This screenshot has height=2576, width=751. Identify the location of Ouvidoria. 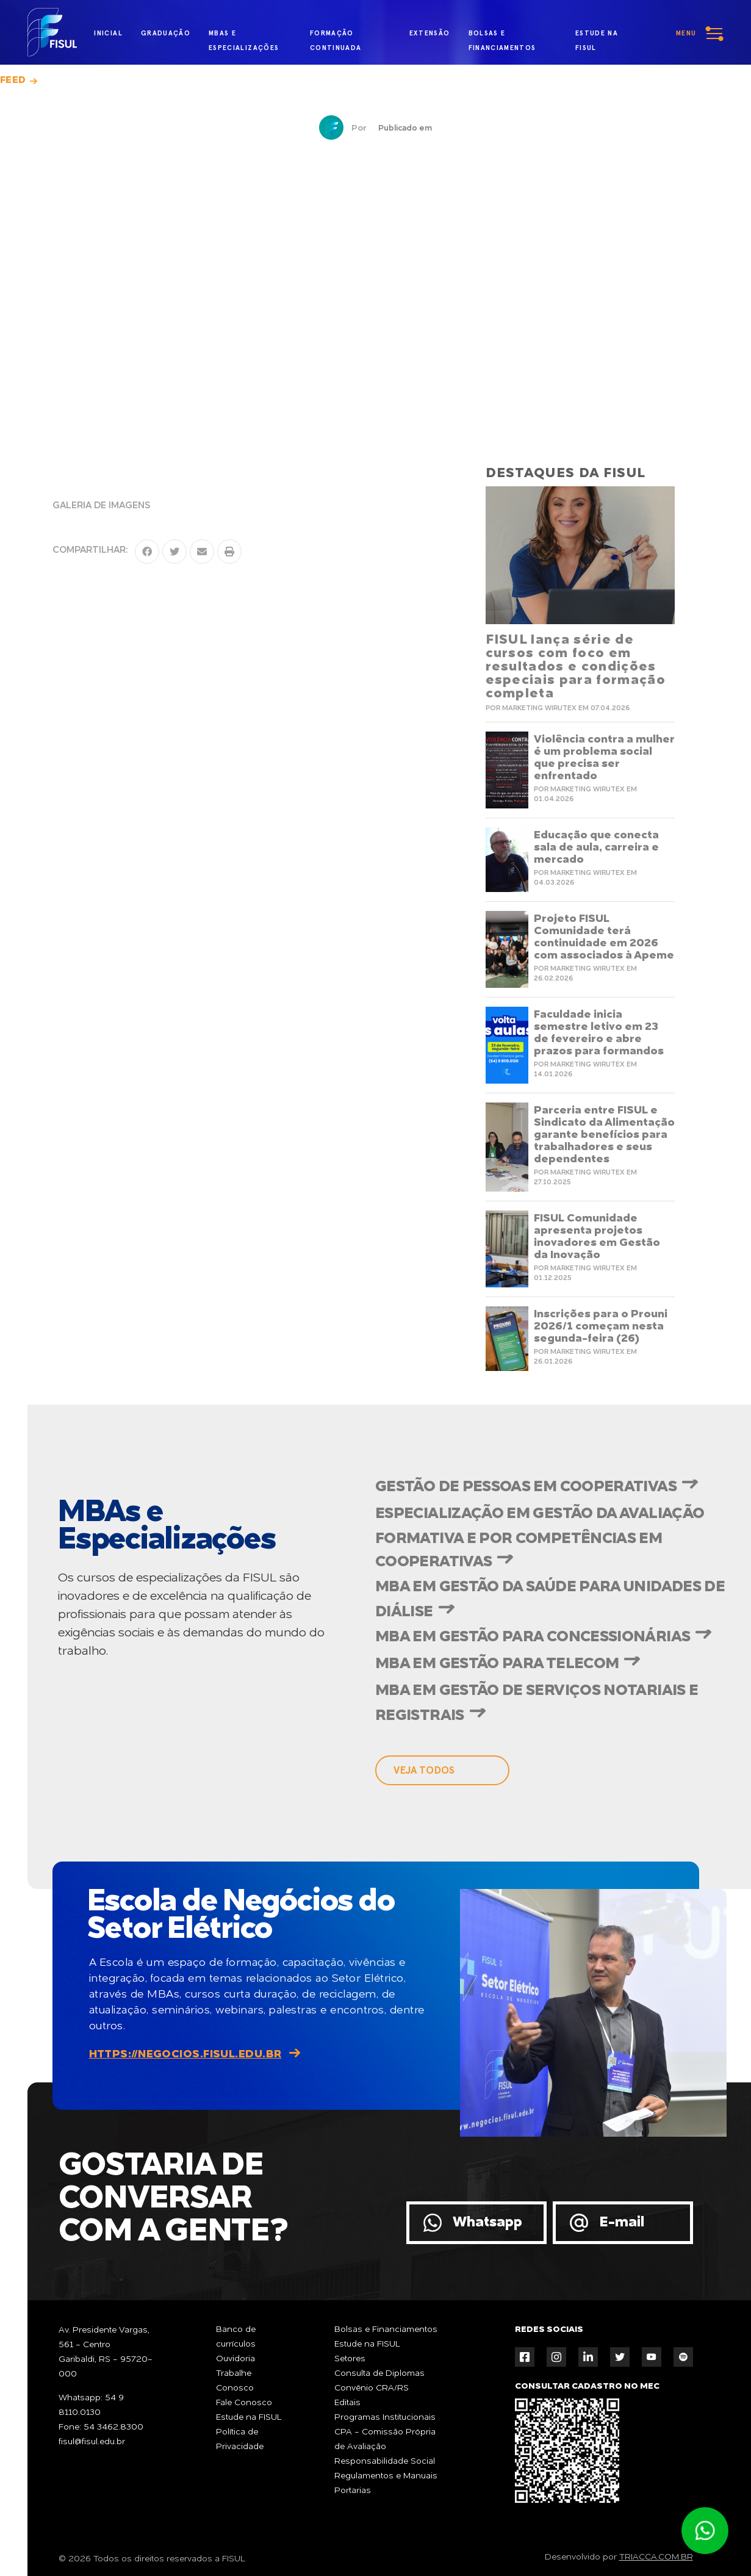
(235, 2359).